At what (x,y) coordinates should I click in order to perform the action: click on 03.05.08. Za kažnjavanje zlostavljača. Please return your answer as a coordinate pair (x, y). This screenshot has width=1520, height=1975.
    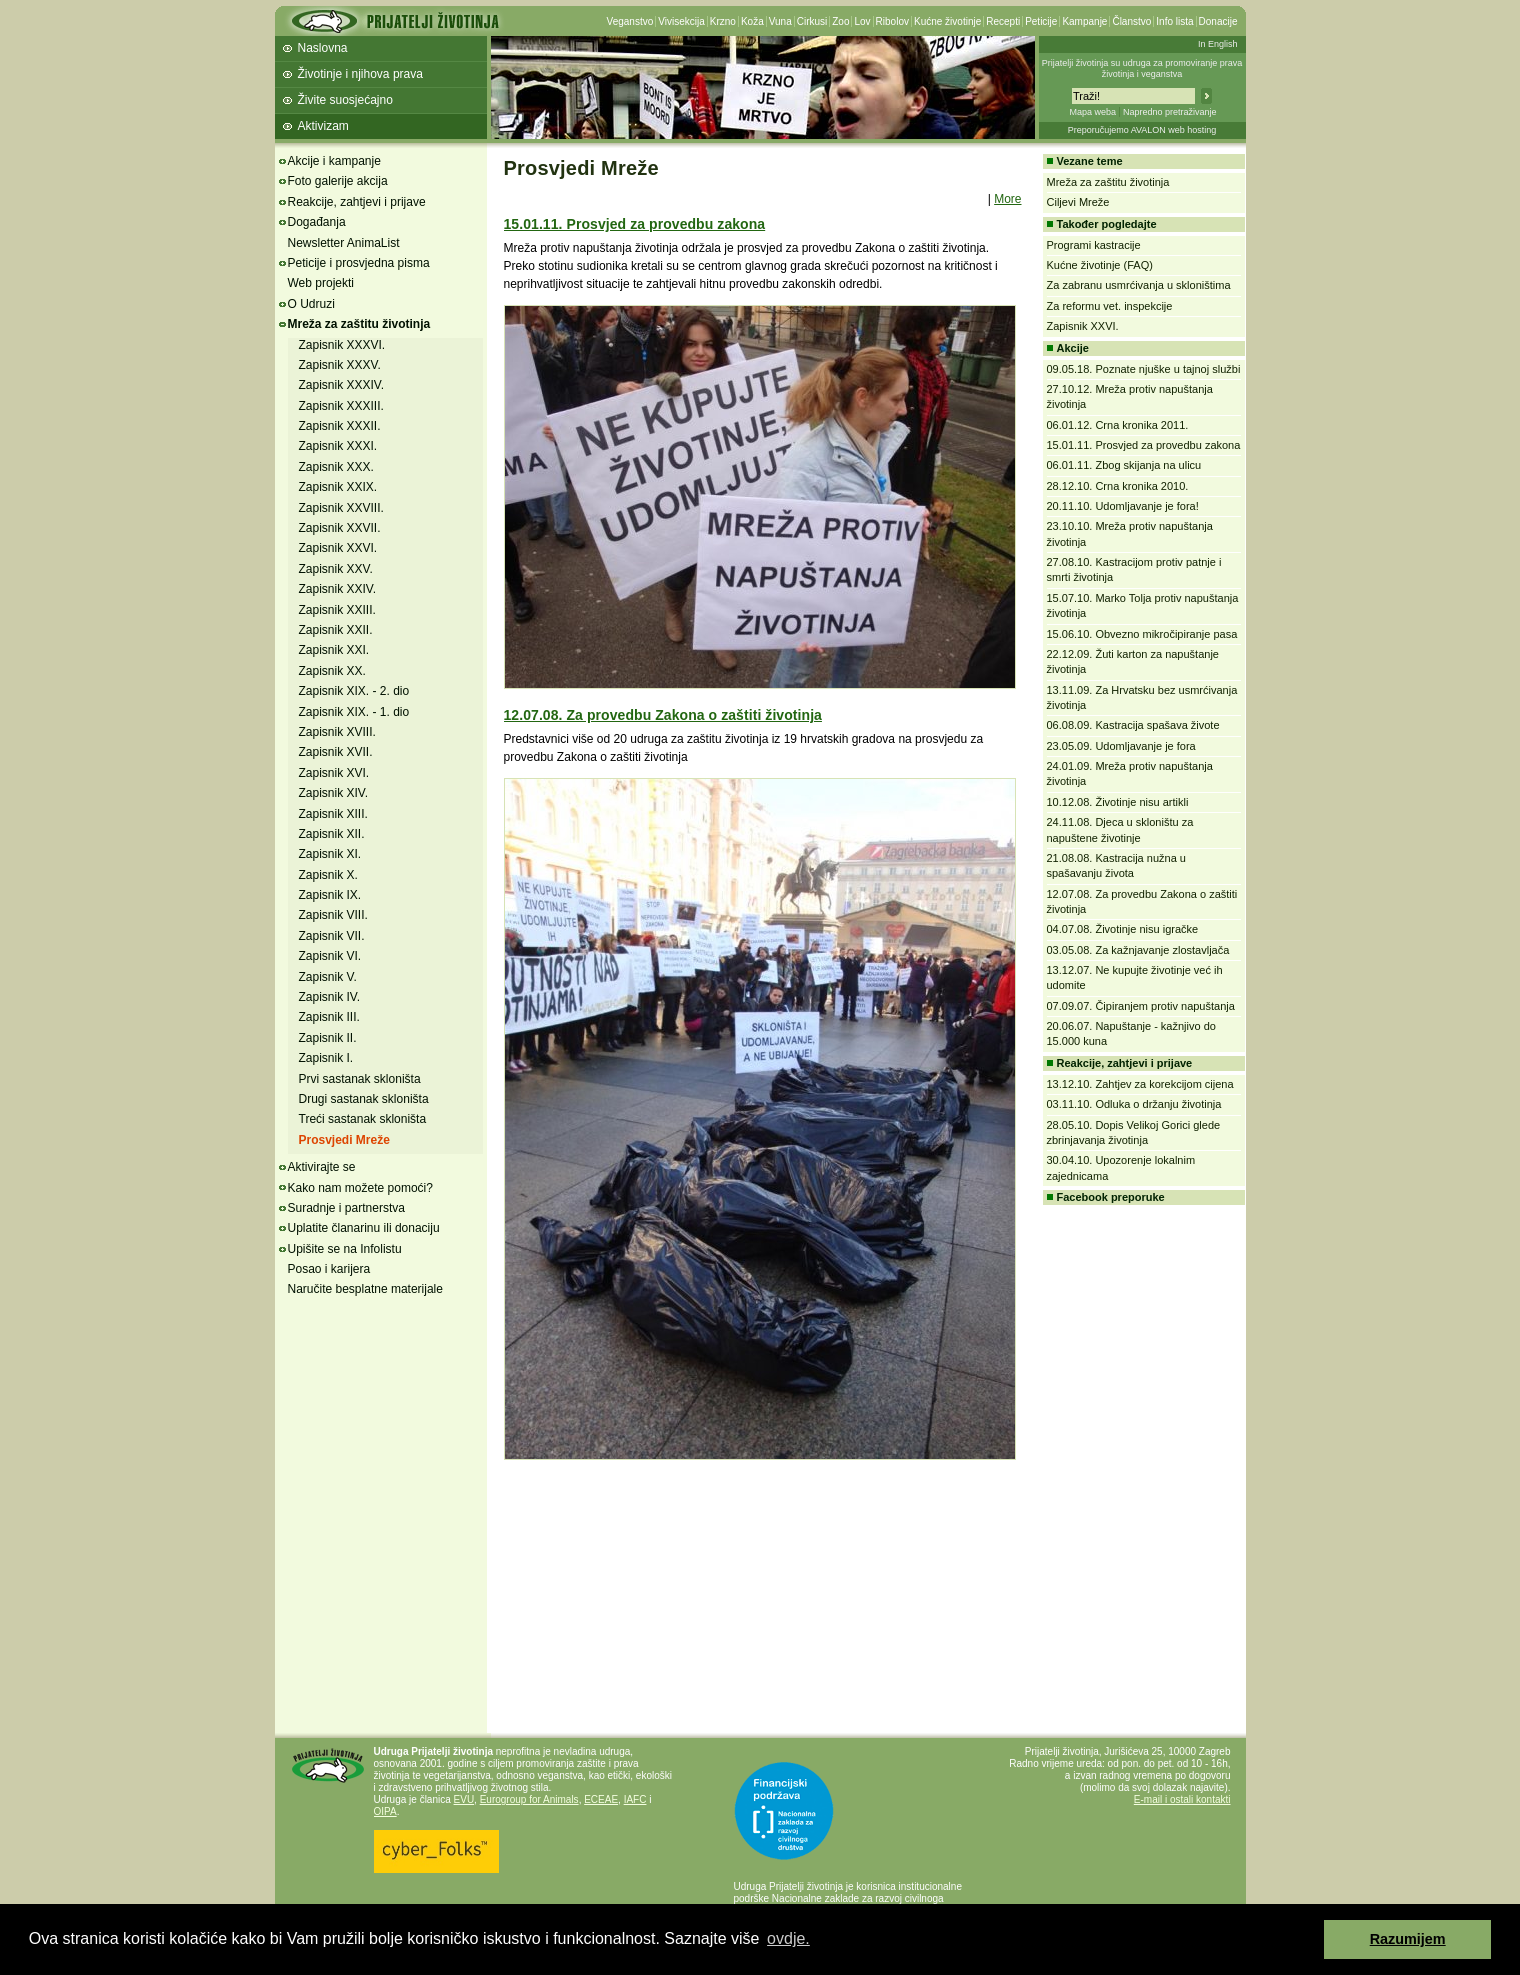
    Looking at the image, I should click on (1138, 950).